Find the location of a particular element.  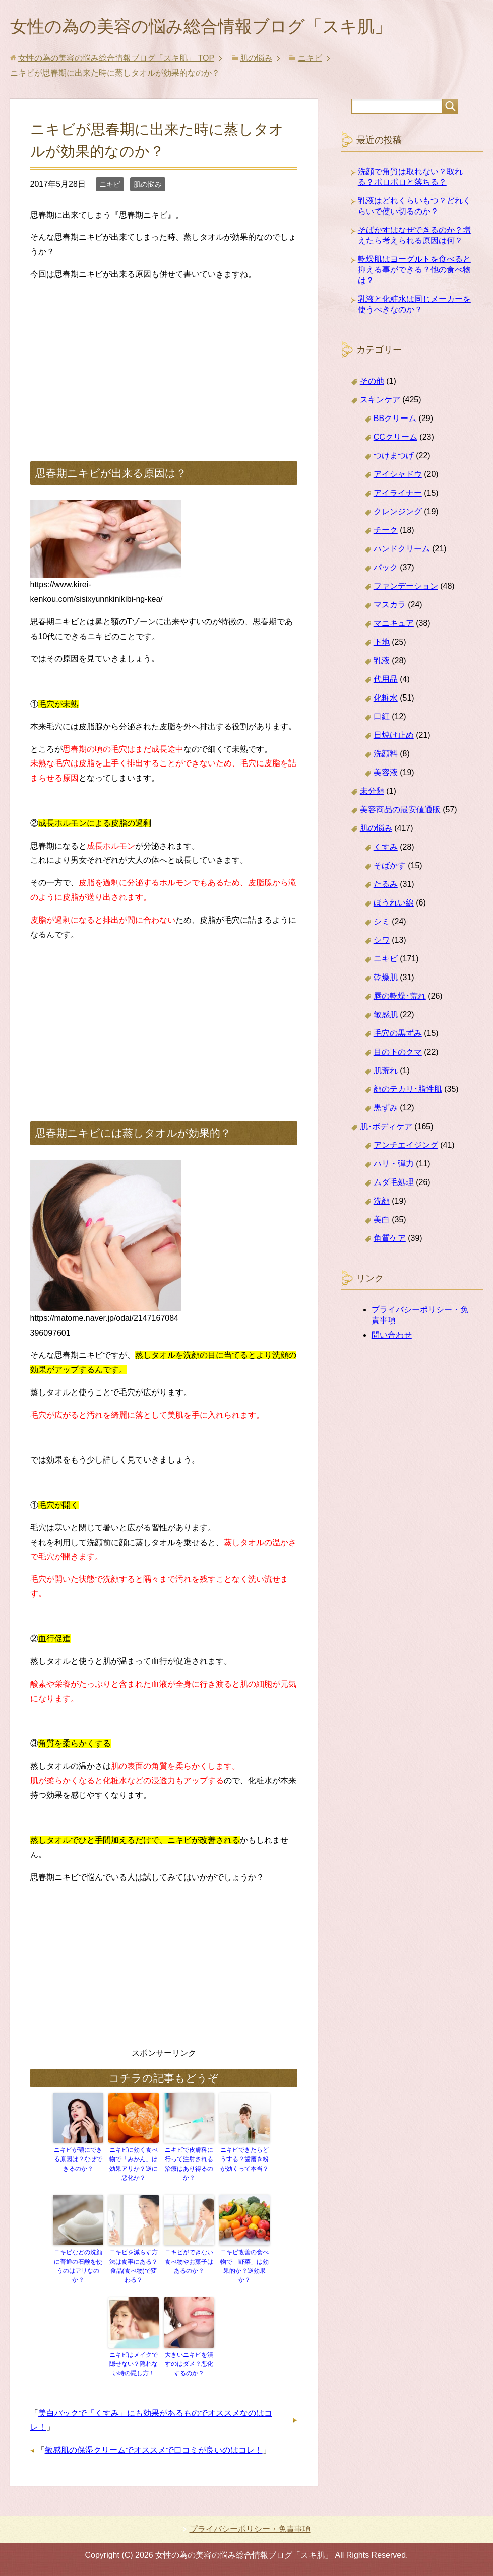

ニキビを減らす方法は食事にある？食品(食べ物)で変わる？ is located at coordinates (133, 2267).